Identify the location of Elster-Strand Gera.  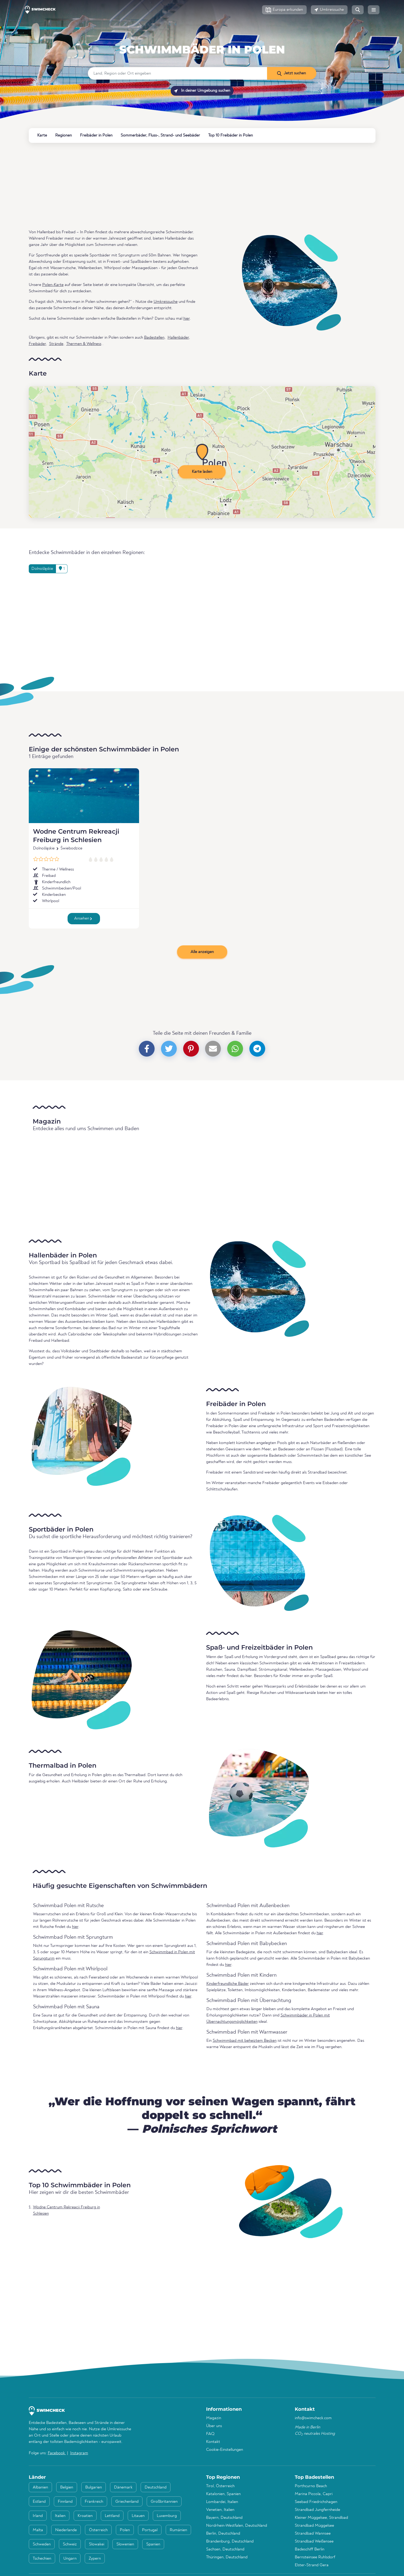
(312, 2565).